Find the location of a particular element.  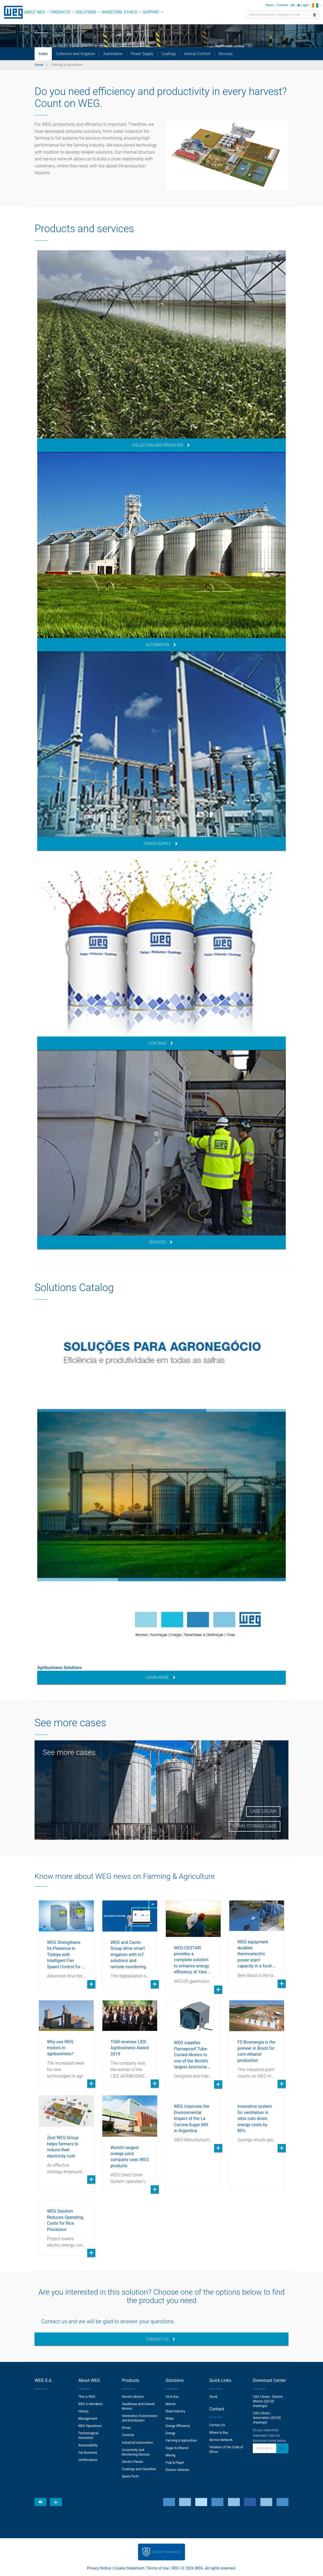

Electric Vehicles is located at coordinates (177, 2470).